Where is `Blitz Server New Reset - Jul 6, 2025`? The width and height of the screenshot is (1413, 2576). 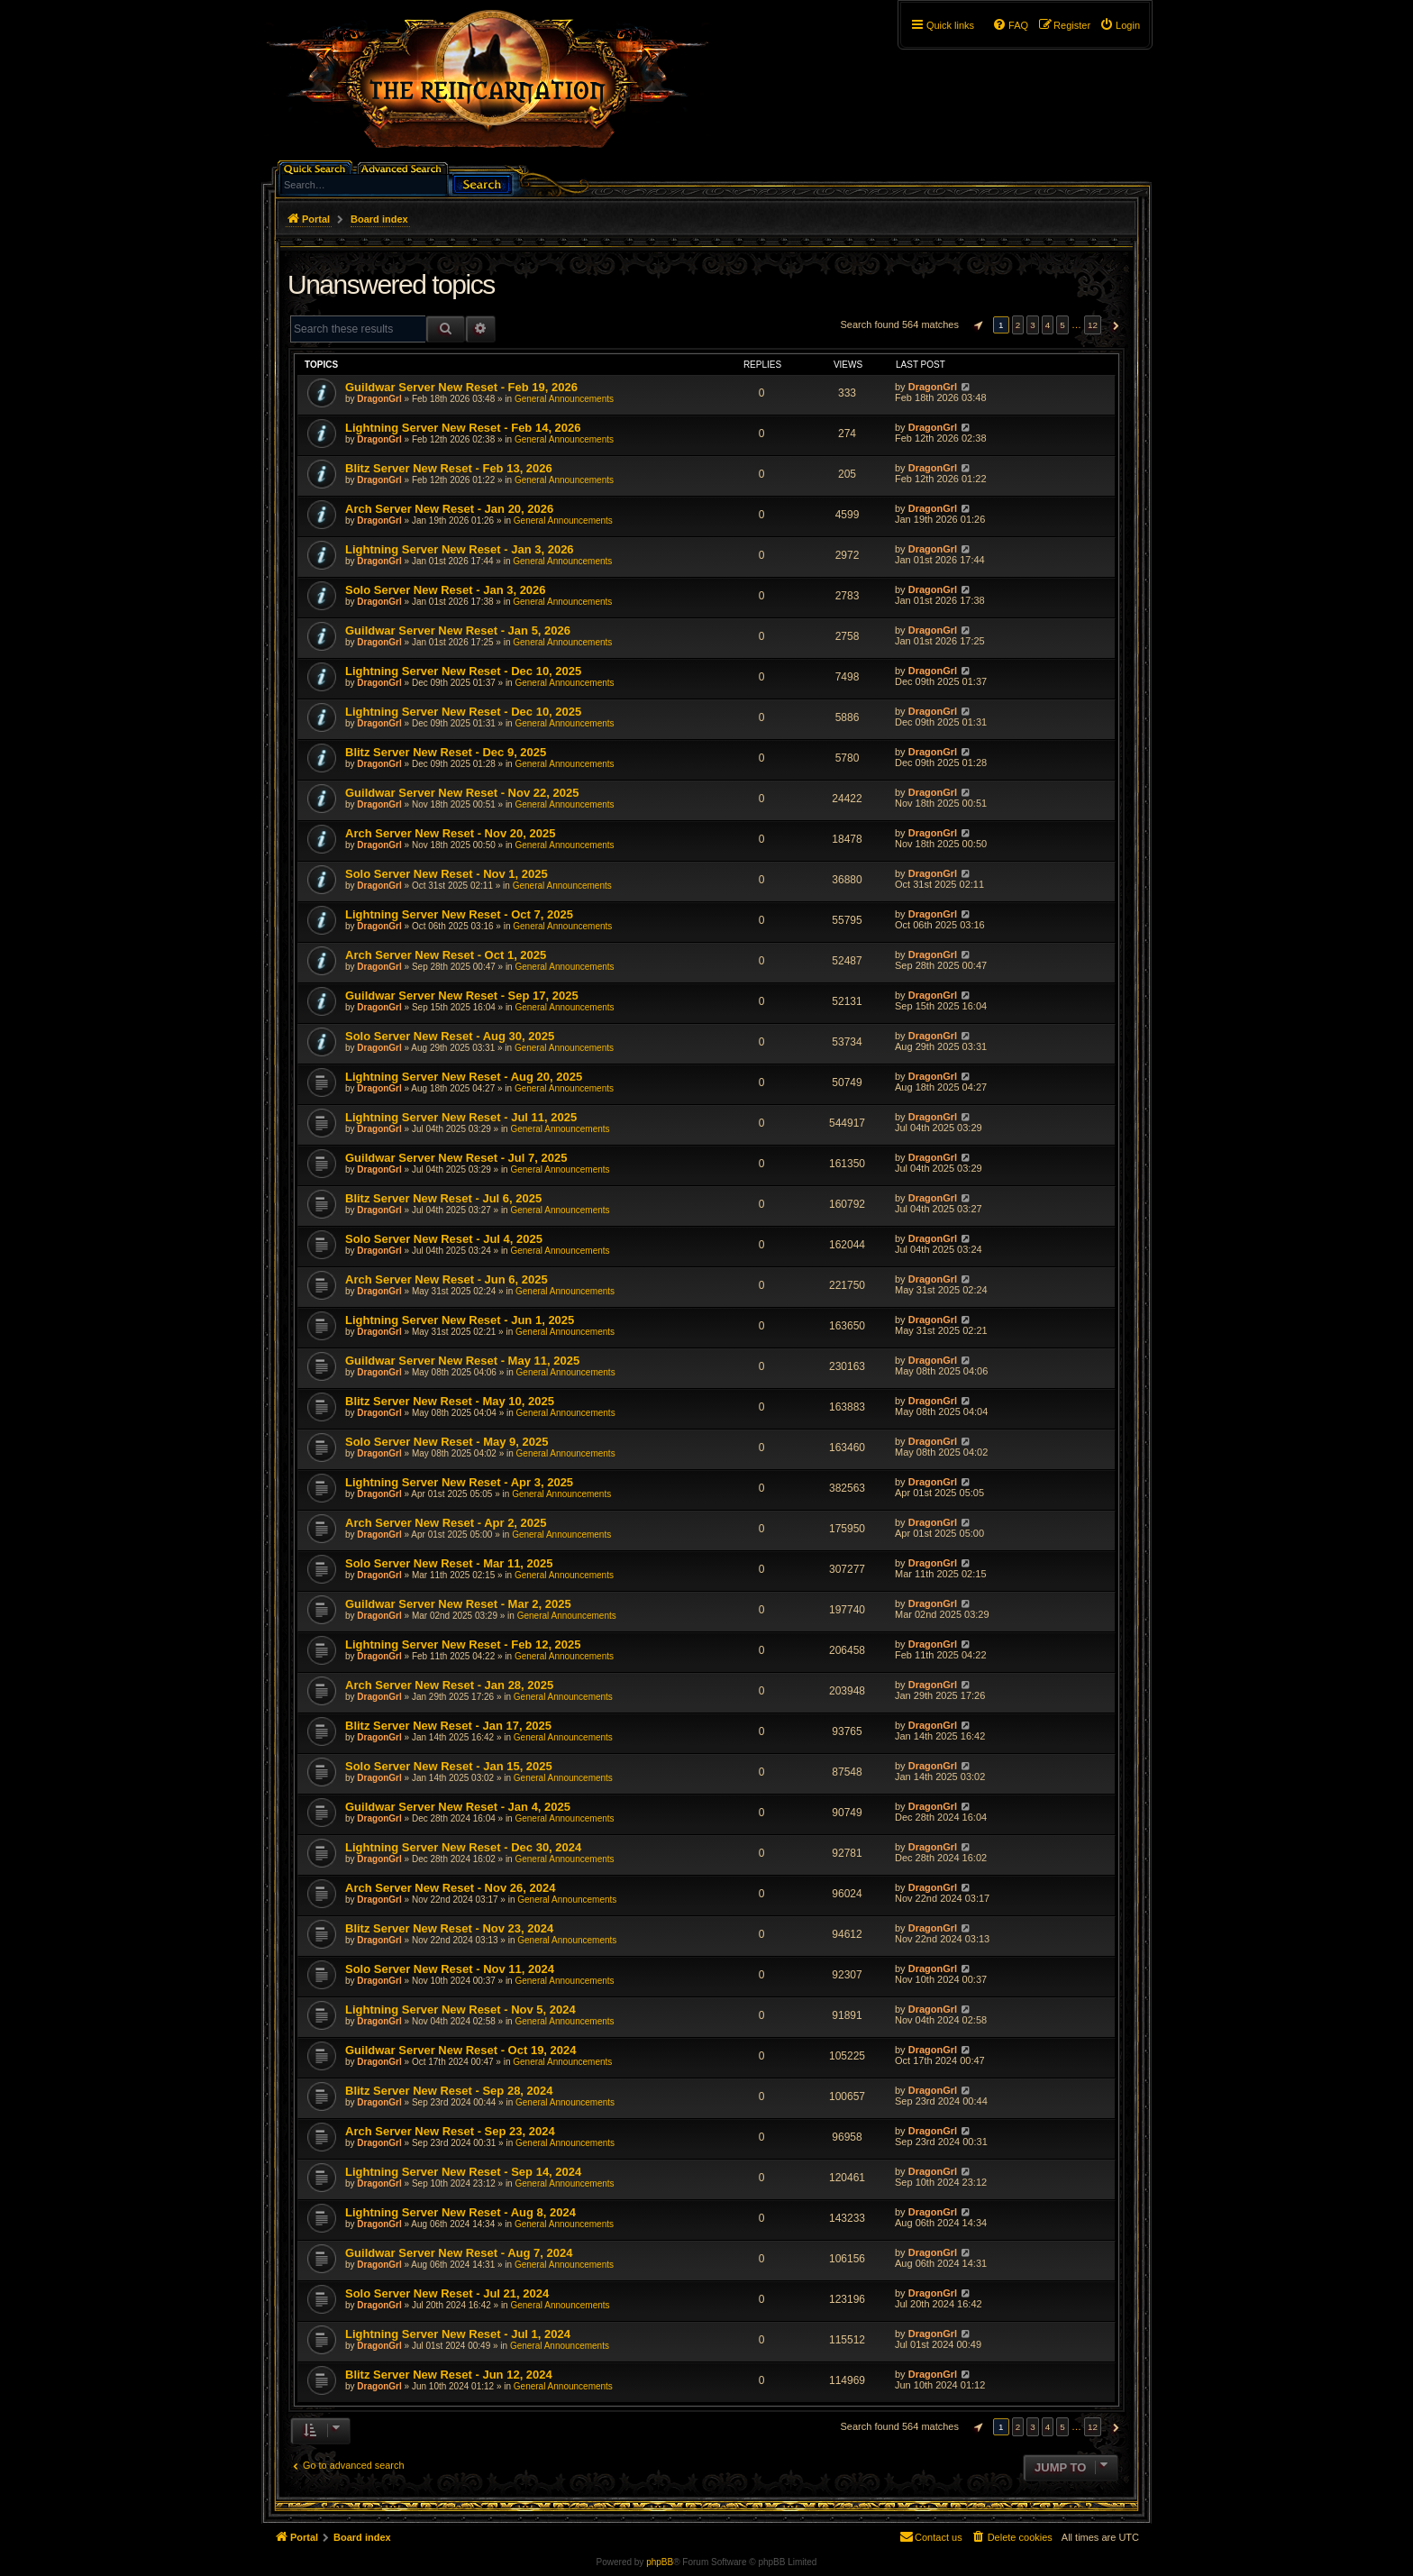 Blitz Server New Reset - Jul 6, 2025 is located at coordinates (443, 1198).